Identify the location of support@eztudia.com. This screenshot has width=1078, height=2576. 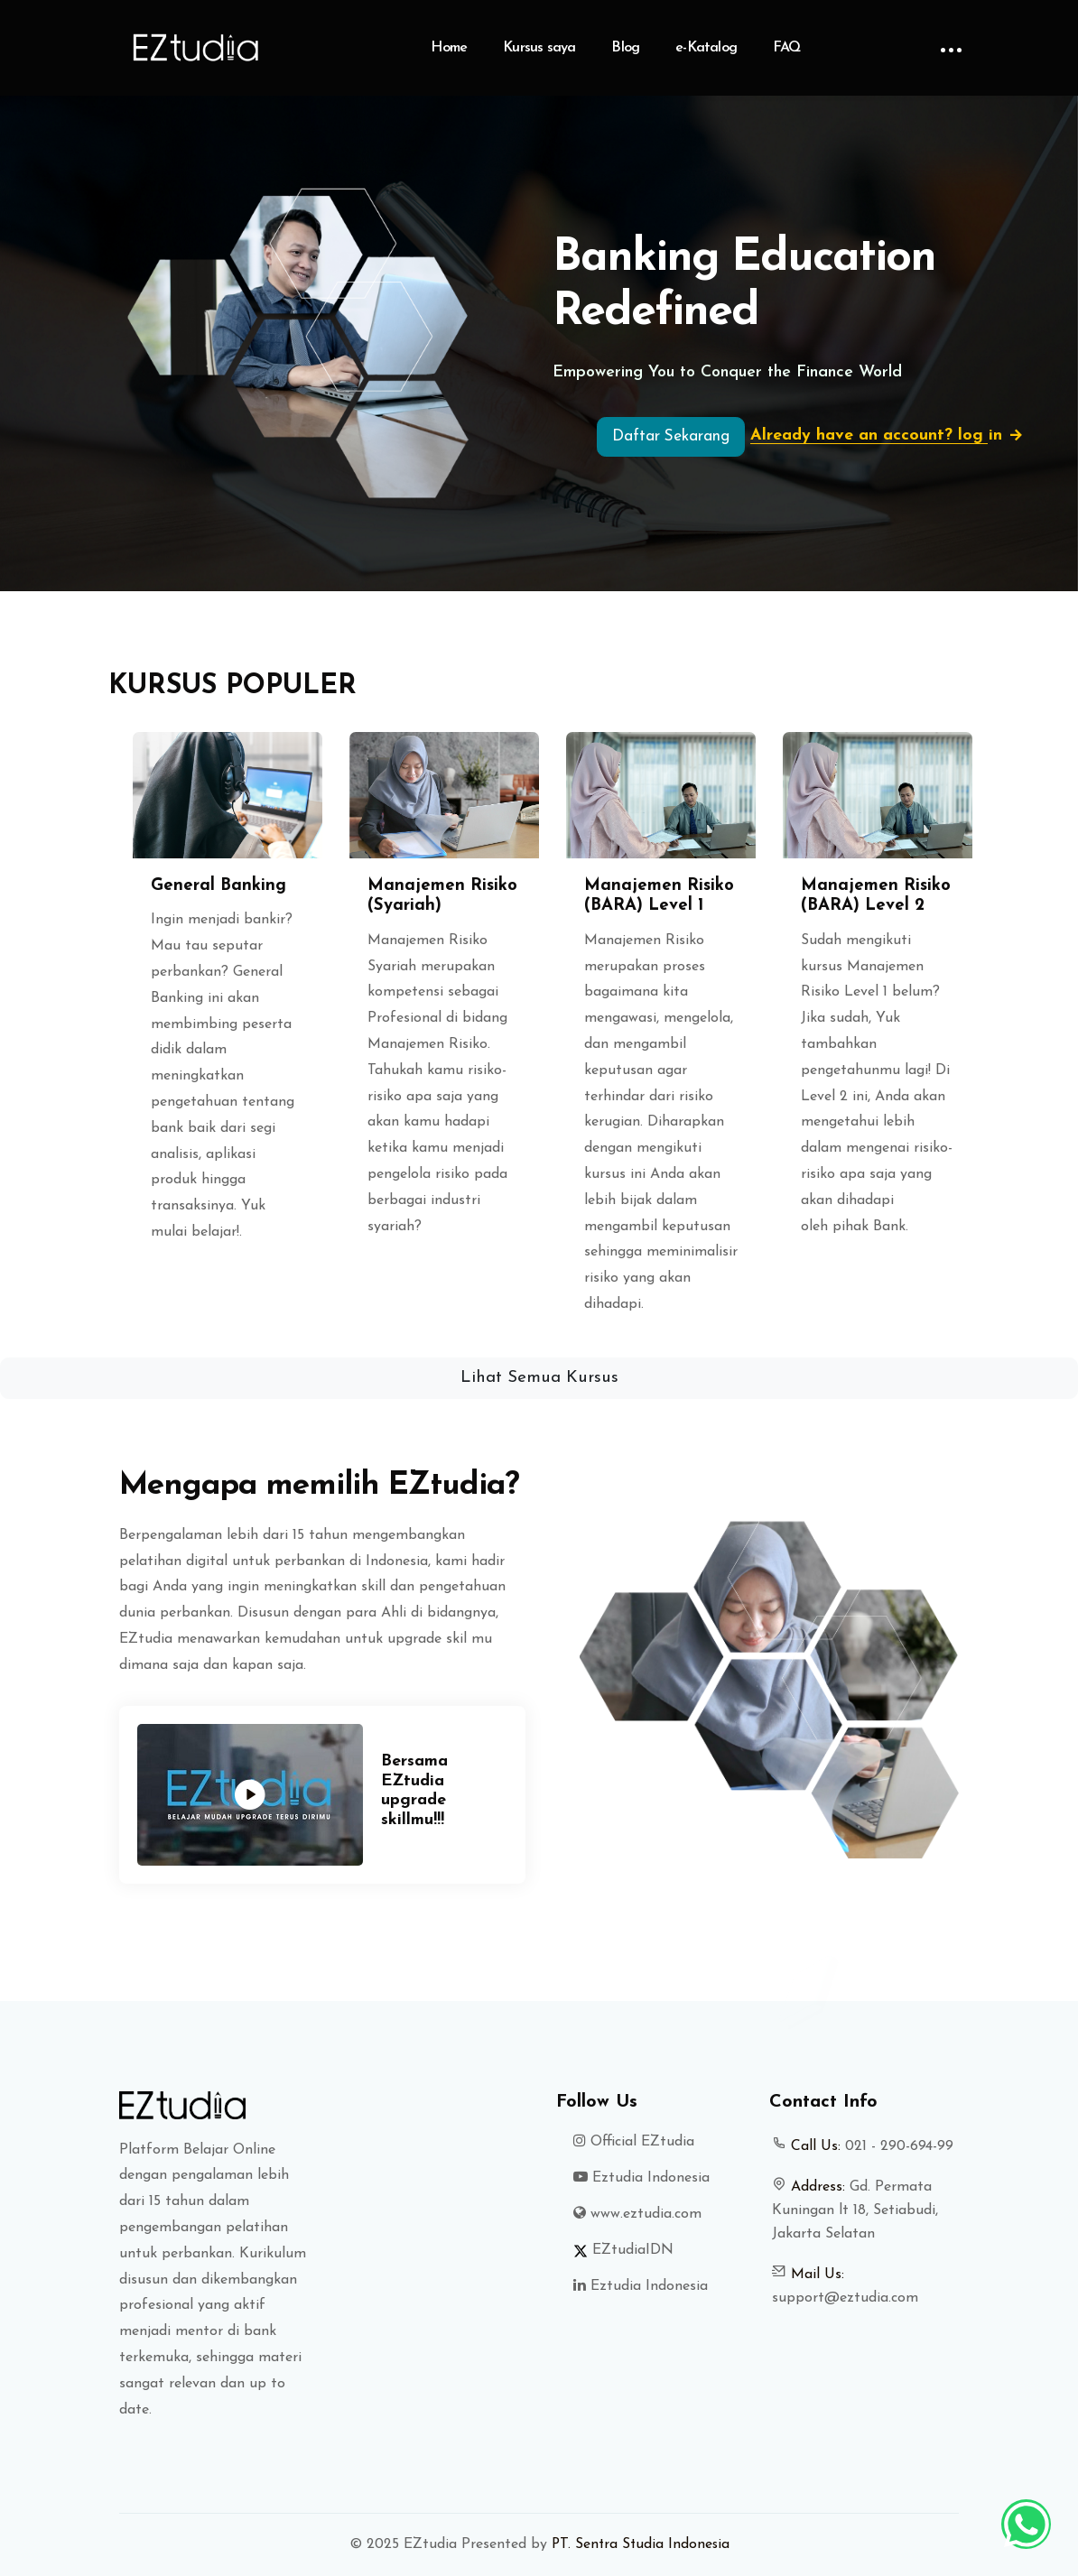
(845, 2298).